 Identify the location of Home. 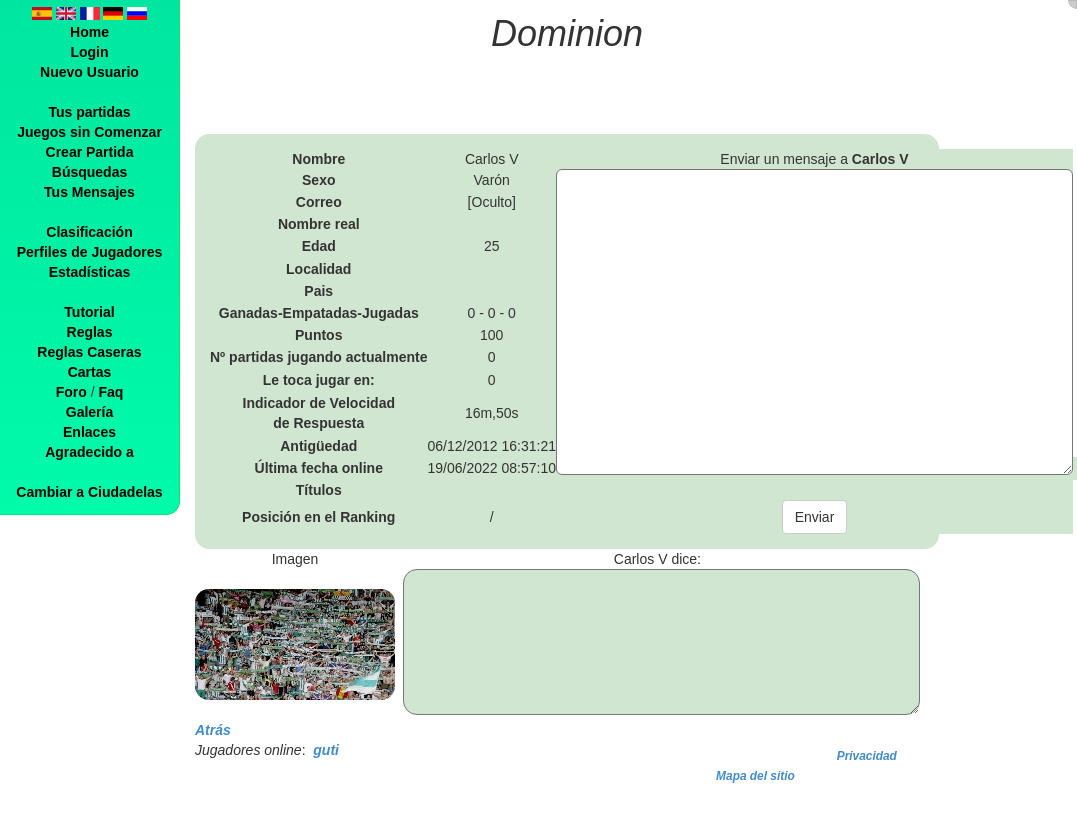
(89, 32).